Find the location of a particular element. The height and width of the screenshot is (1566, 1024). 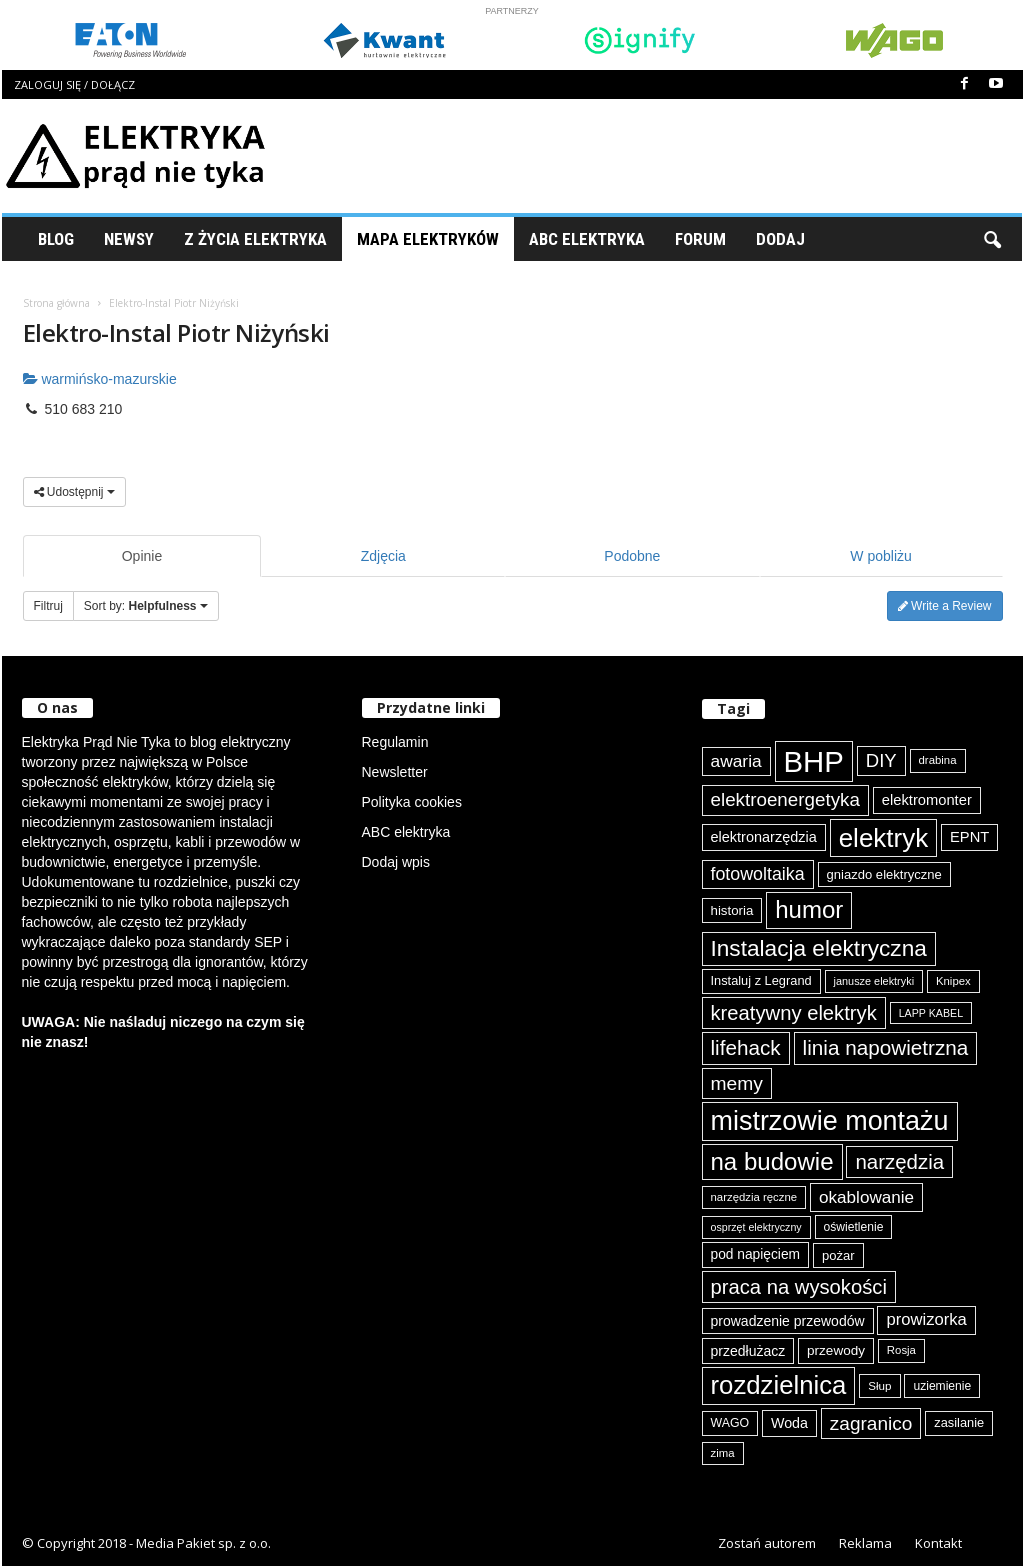

Dodaj is located at coordinates (780, 239).